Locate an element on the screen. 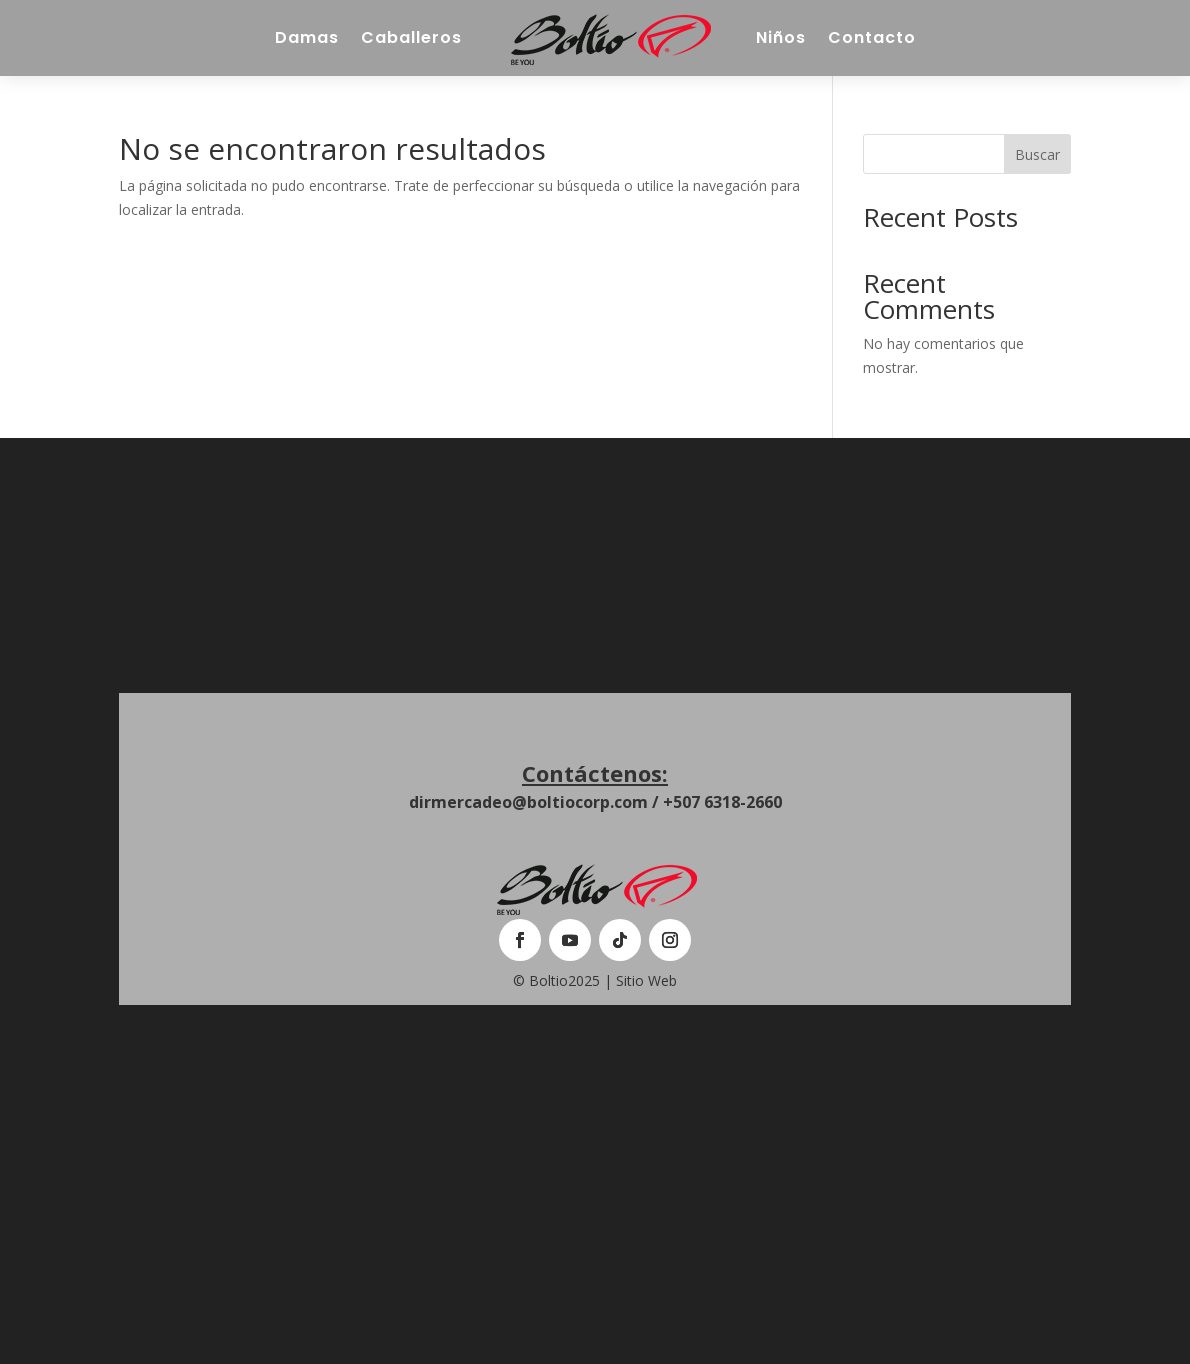  Contacto is located at coordinates (872, 37).